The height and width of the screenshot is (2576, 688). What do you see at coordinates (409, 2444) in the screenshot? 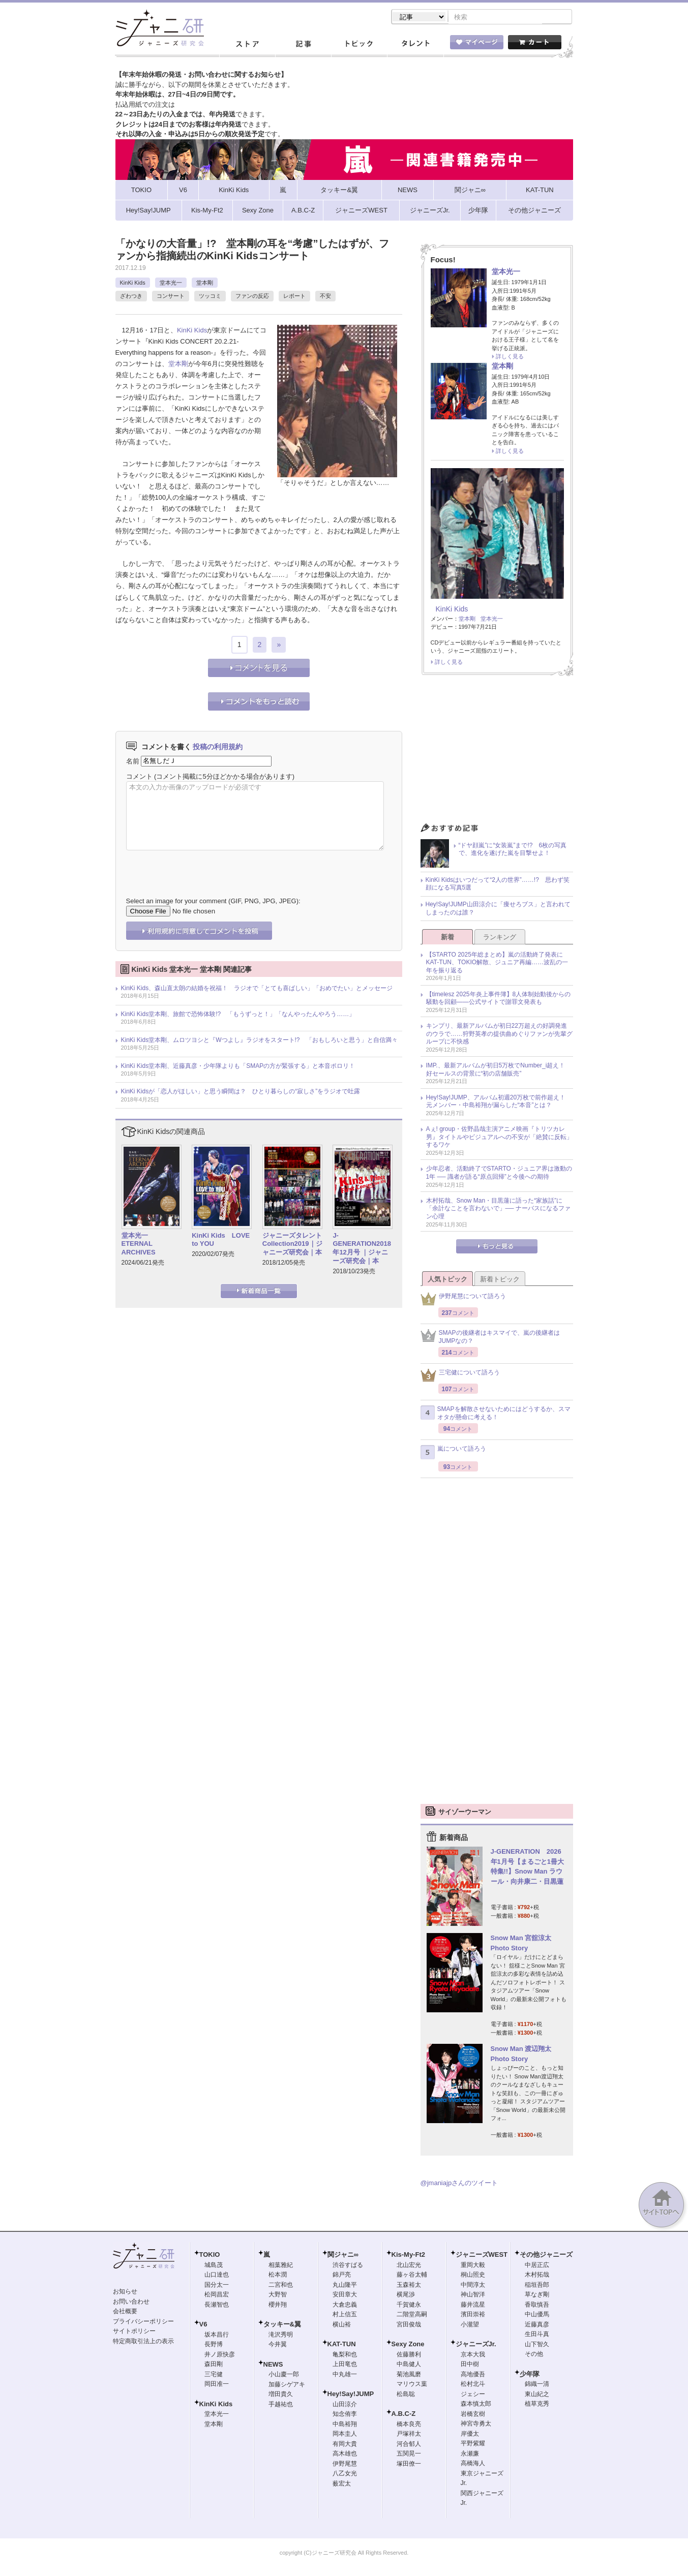
I see `河合郁人` at bounding box center [409, 2444].